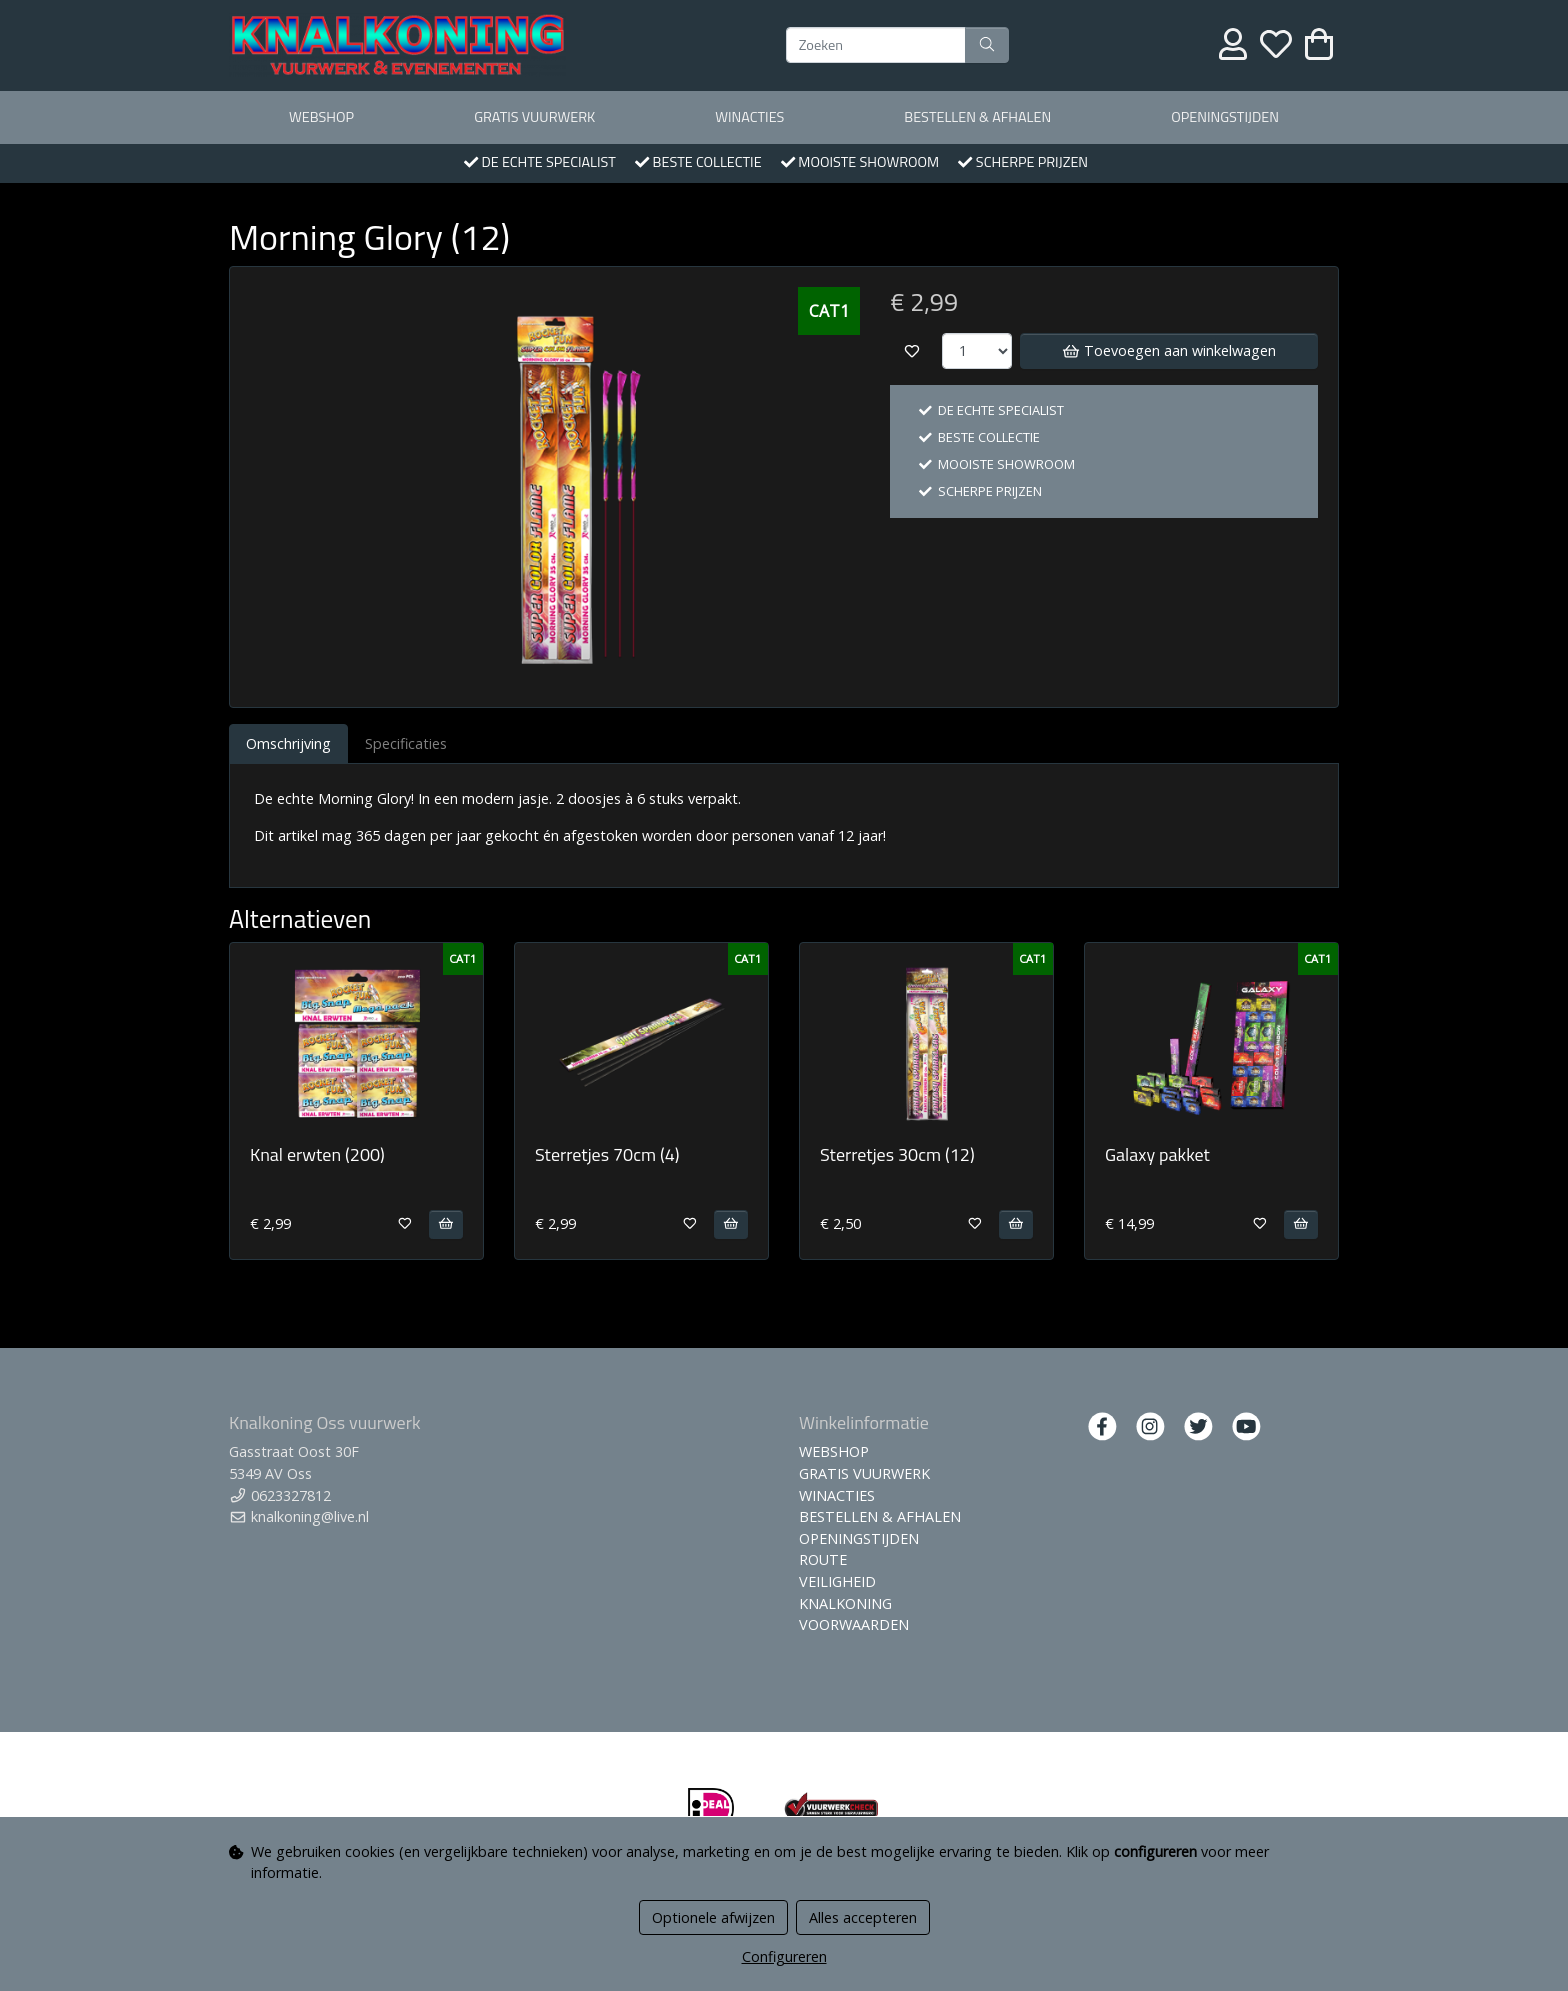 The height and width of the screenshot is (1991, 1568). Describe the element at coordinates (897, 1154) in the screenshot. I see `Sterretjes 30cm (12)` at that location.